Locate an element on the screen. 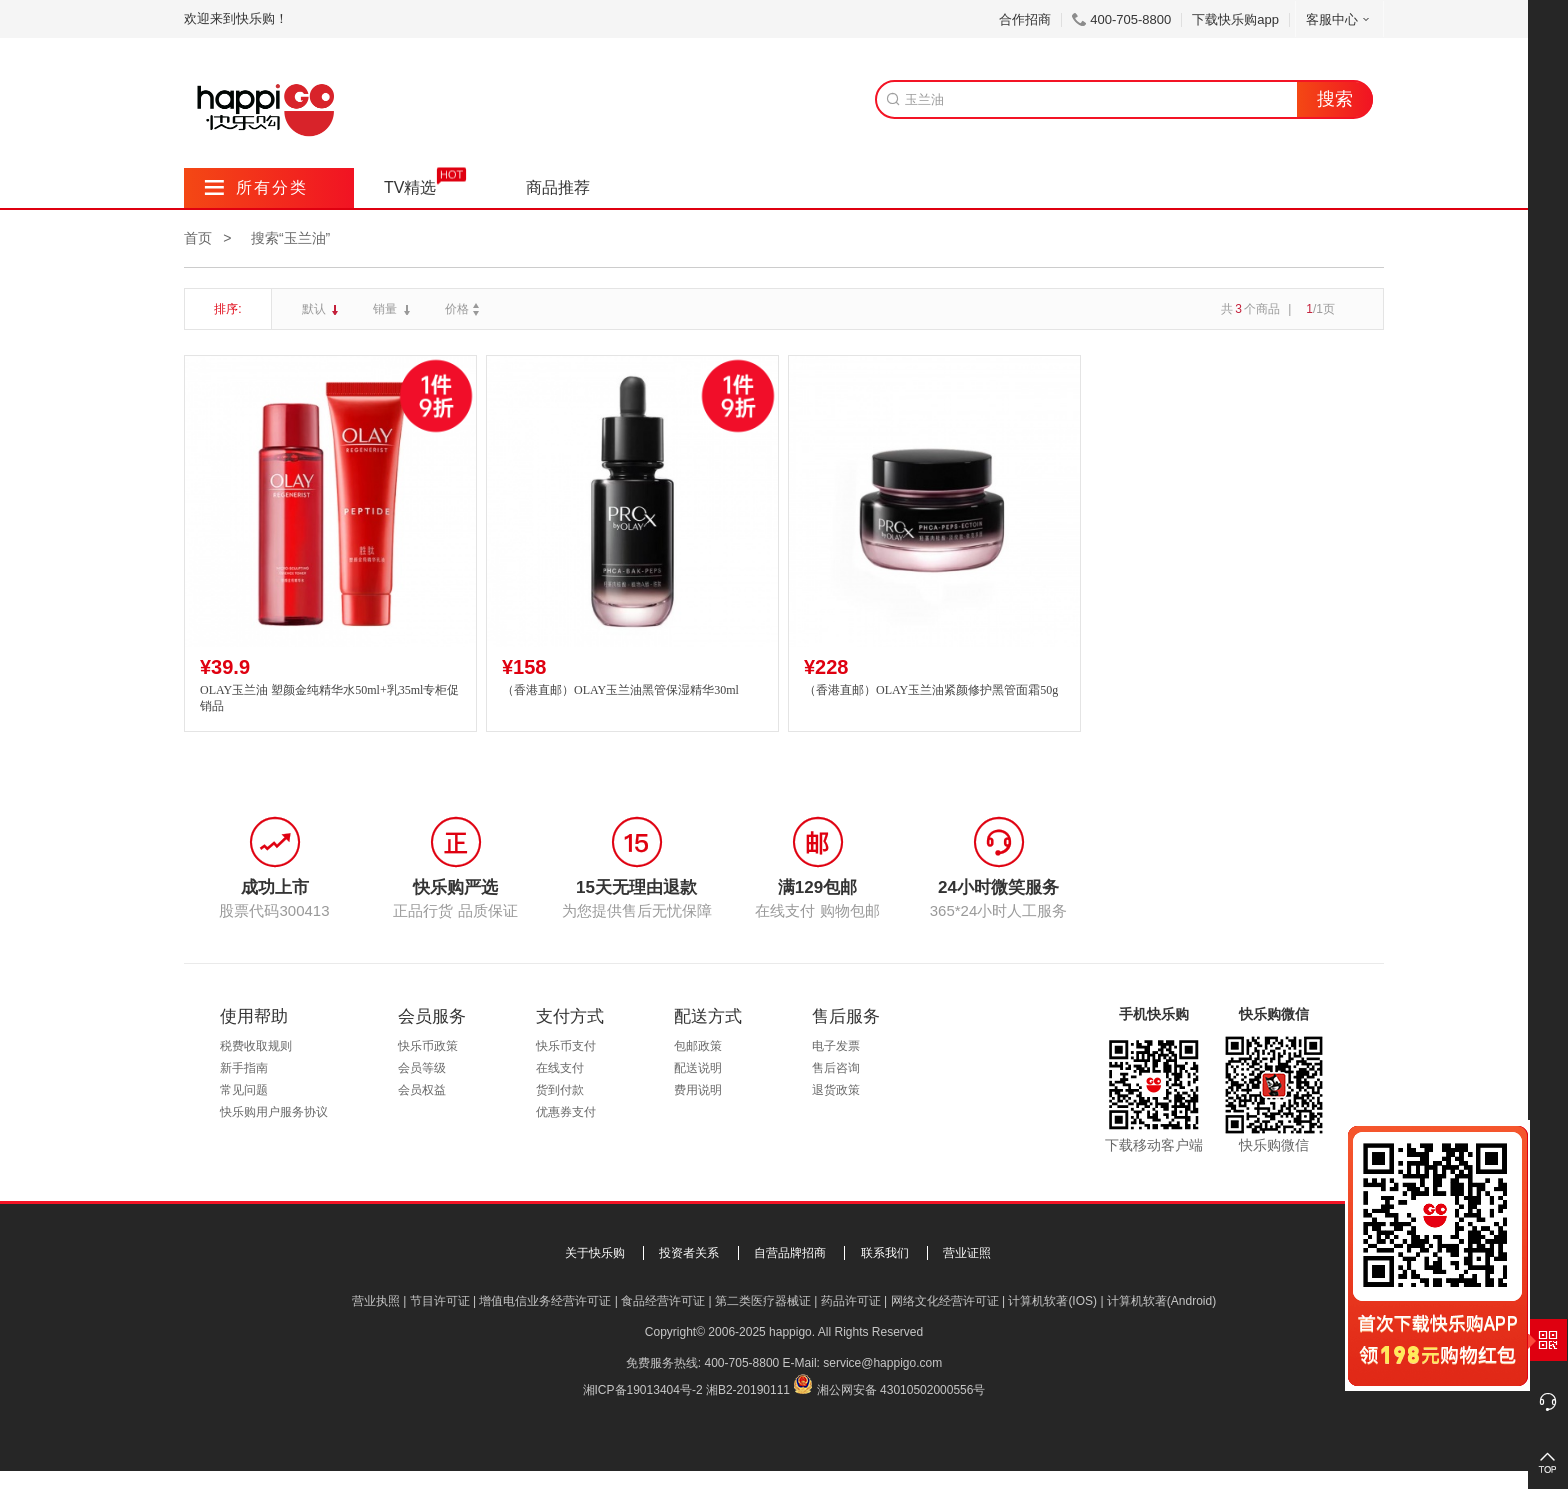  湘B2-20190111 is located at coordinates (748, 1390).